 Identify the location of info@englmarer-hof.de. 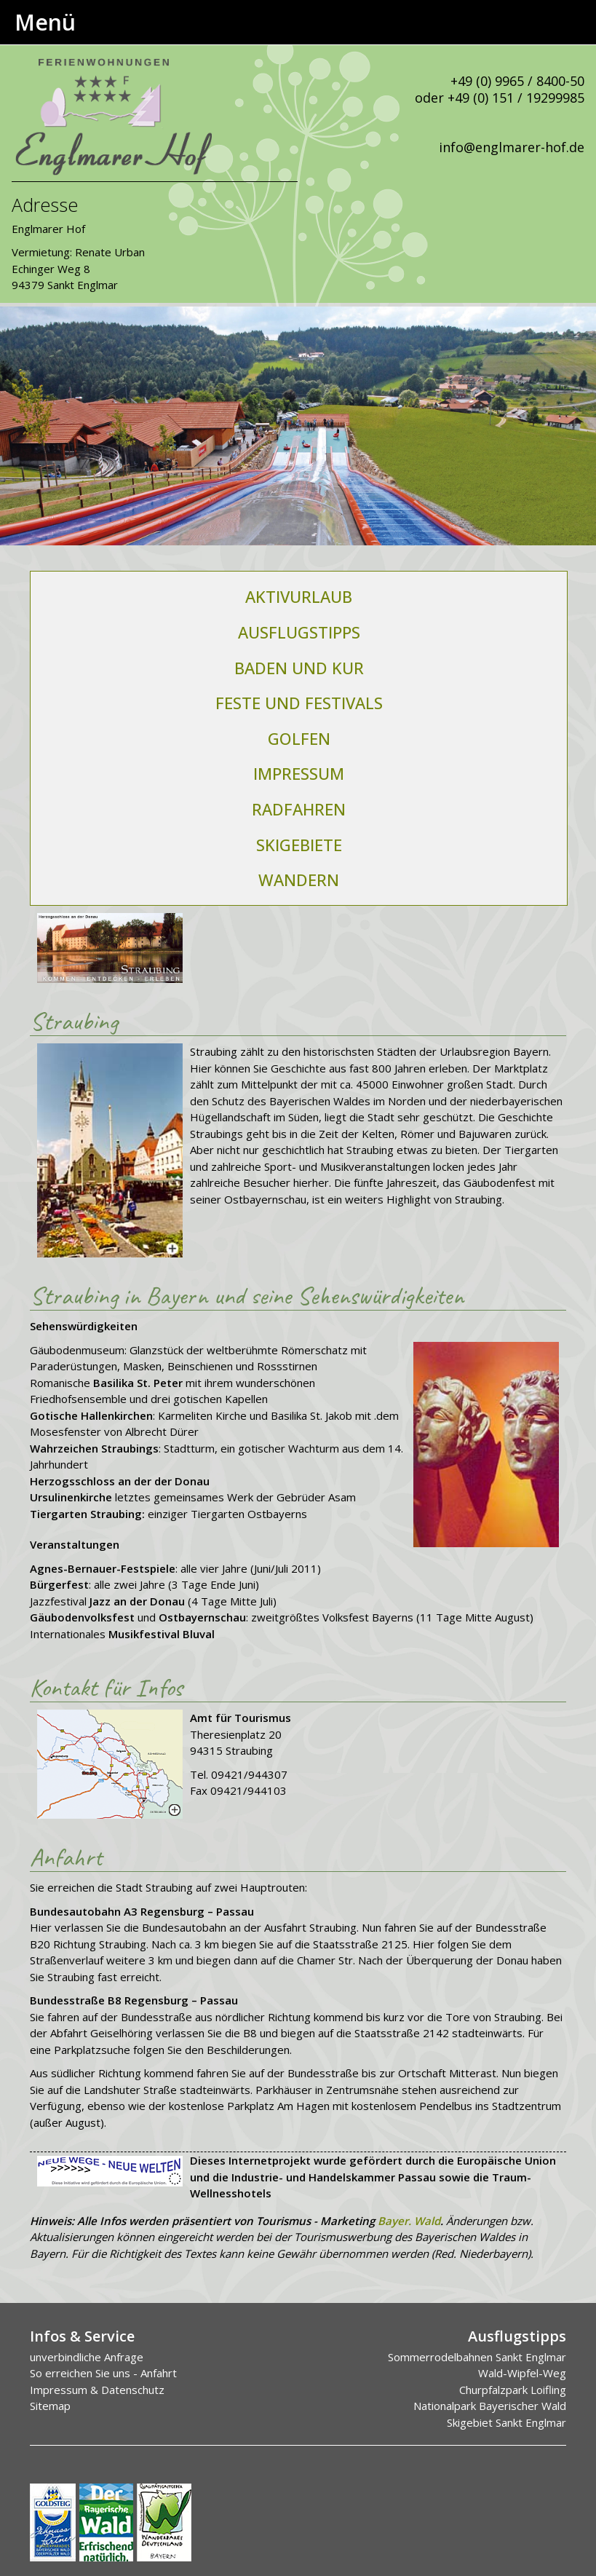
(511, 147).